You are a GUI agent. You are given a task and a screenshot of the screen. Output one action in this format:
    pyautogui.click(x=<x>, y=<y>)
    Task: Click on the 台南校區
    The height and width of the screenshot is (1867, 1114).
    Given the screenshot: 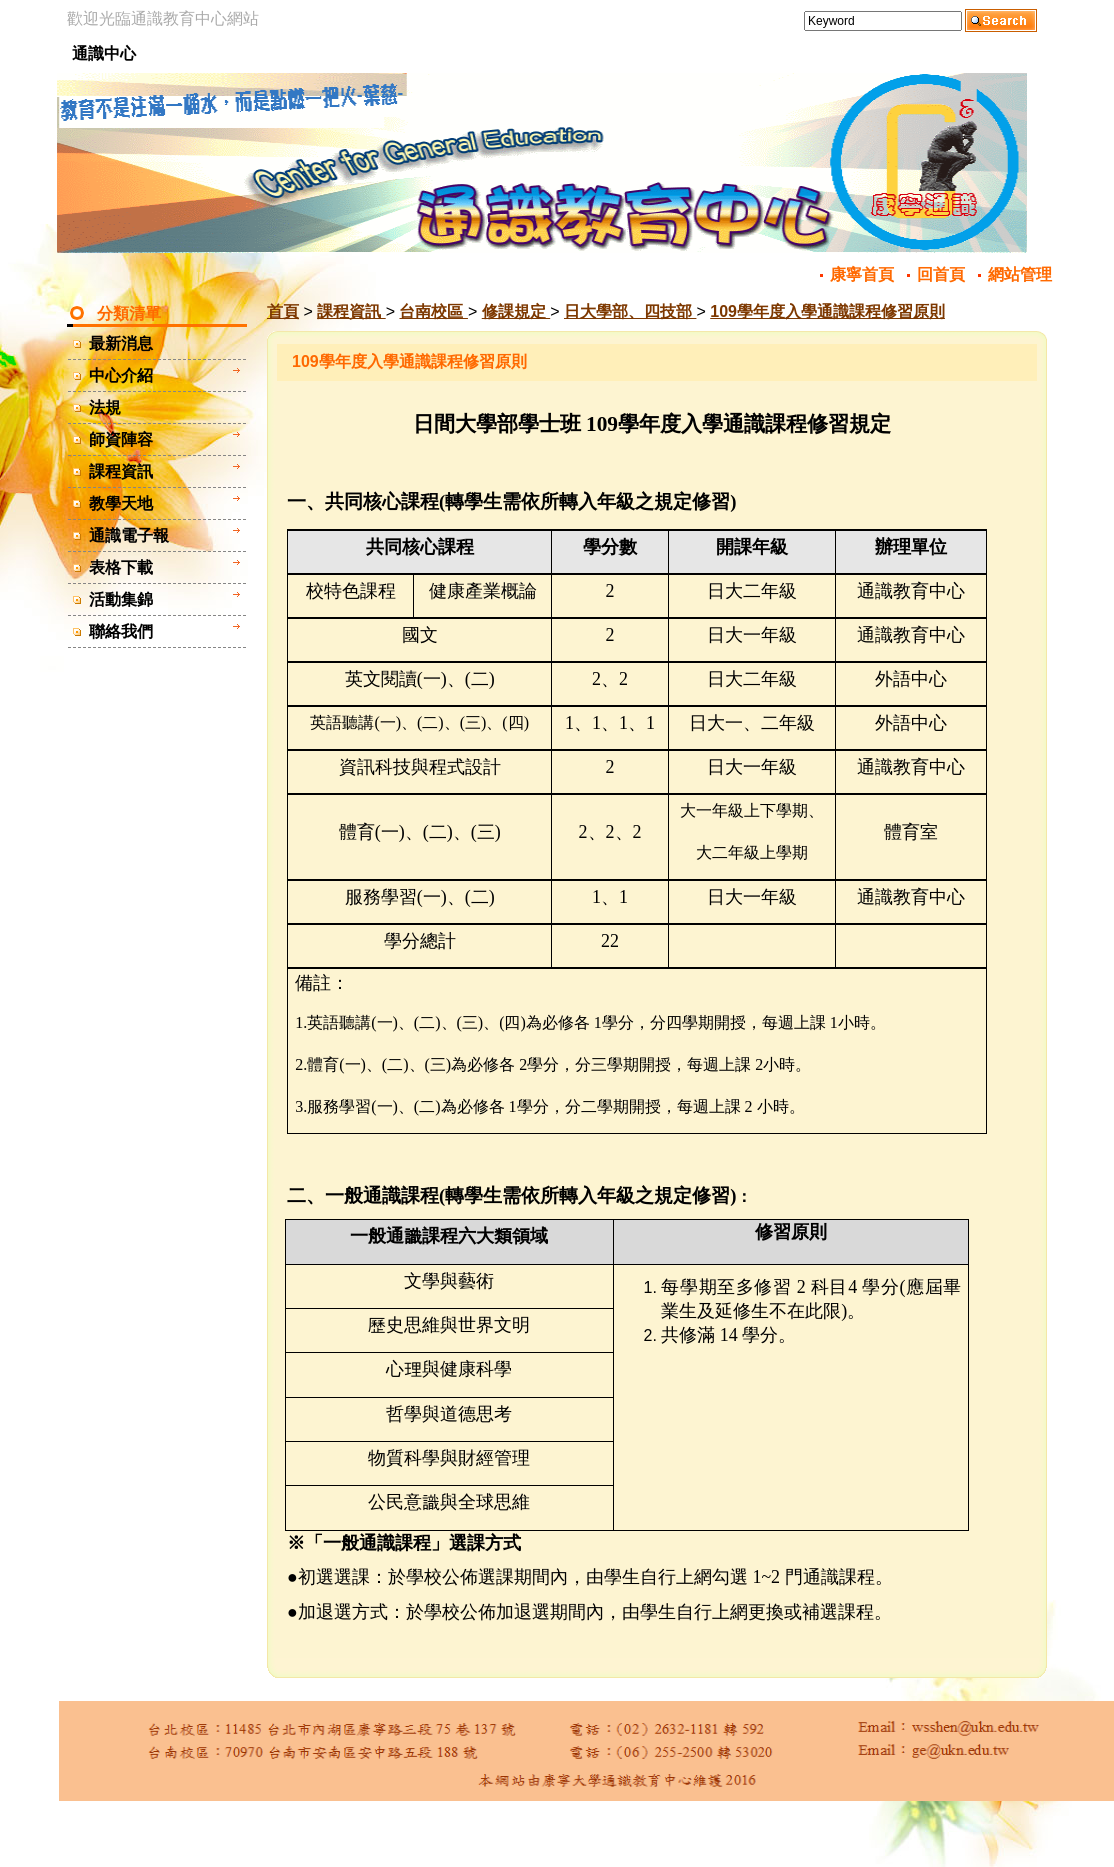 What is the action you would take?
    pyautogui.click(x=433, y=311)
    